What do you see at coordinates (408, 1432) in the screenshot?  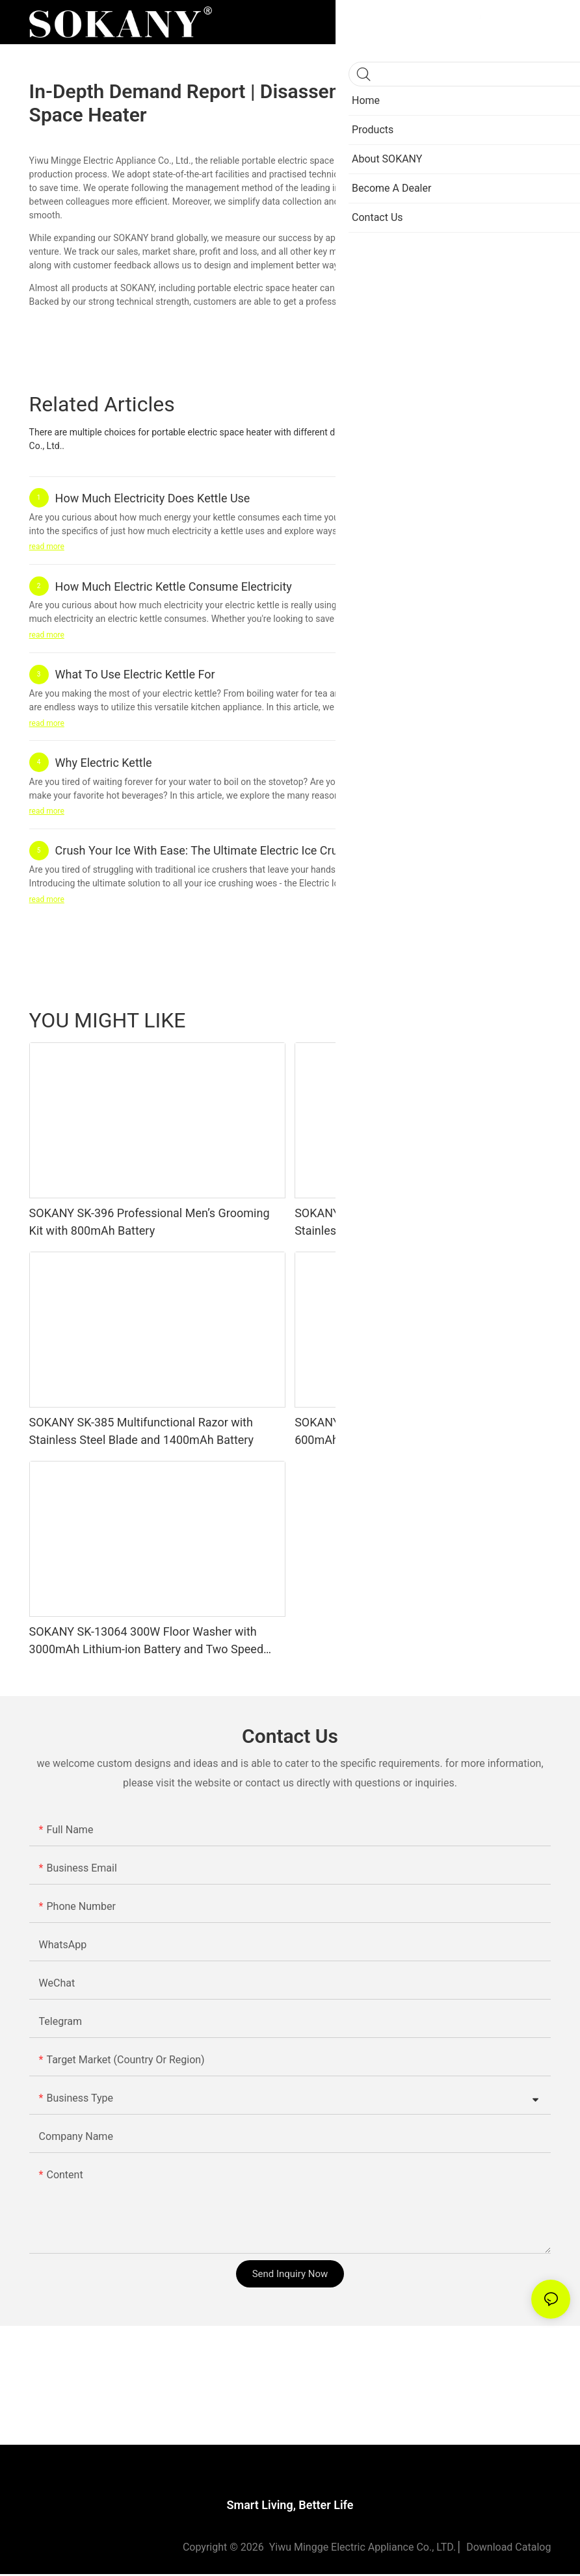 I see `SOKANY SK-382 Multifunctional Razor with 600mAh Lithium Battery and Stainless Steel Blade` at bounding box center [408, 1432].